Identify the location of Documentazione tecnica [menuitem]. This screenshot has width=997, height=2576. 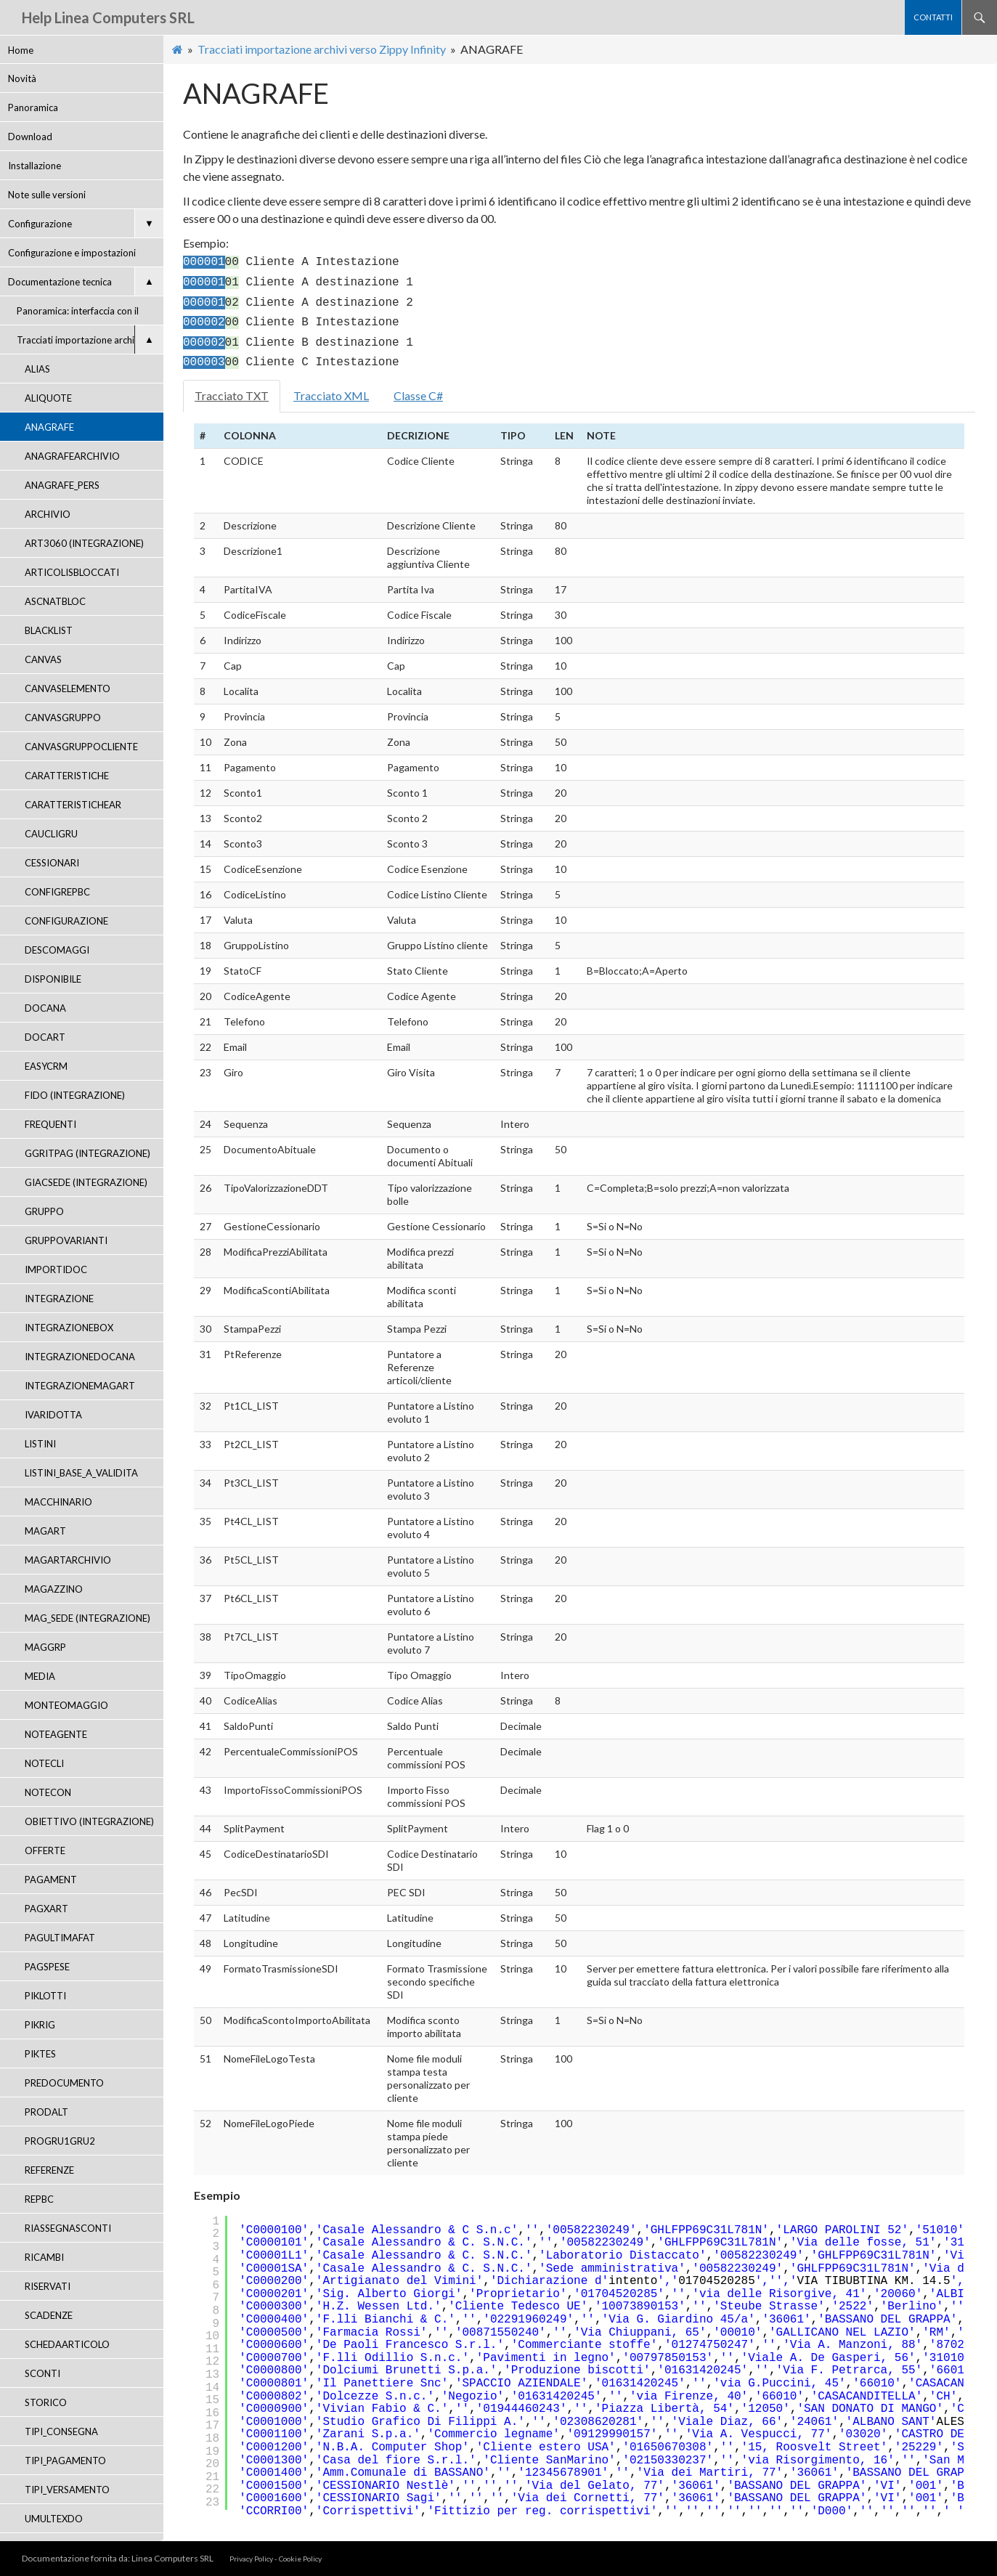
(85, 281).